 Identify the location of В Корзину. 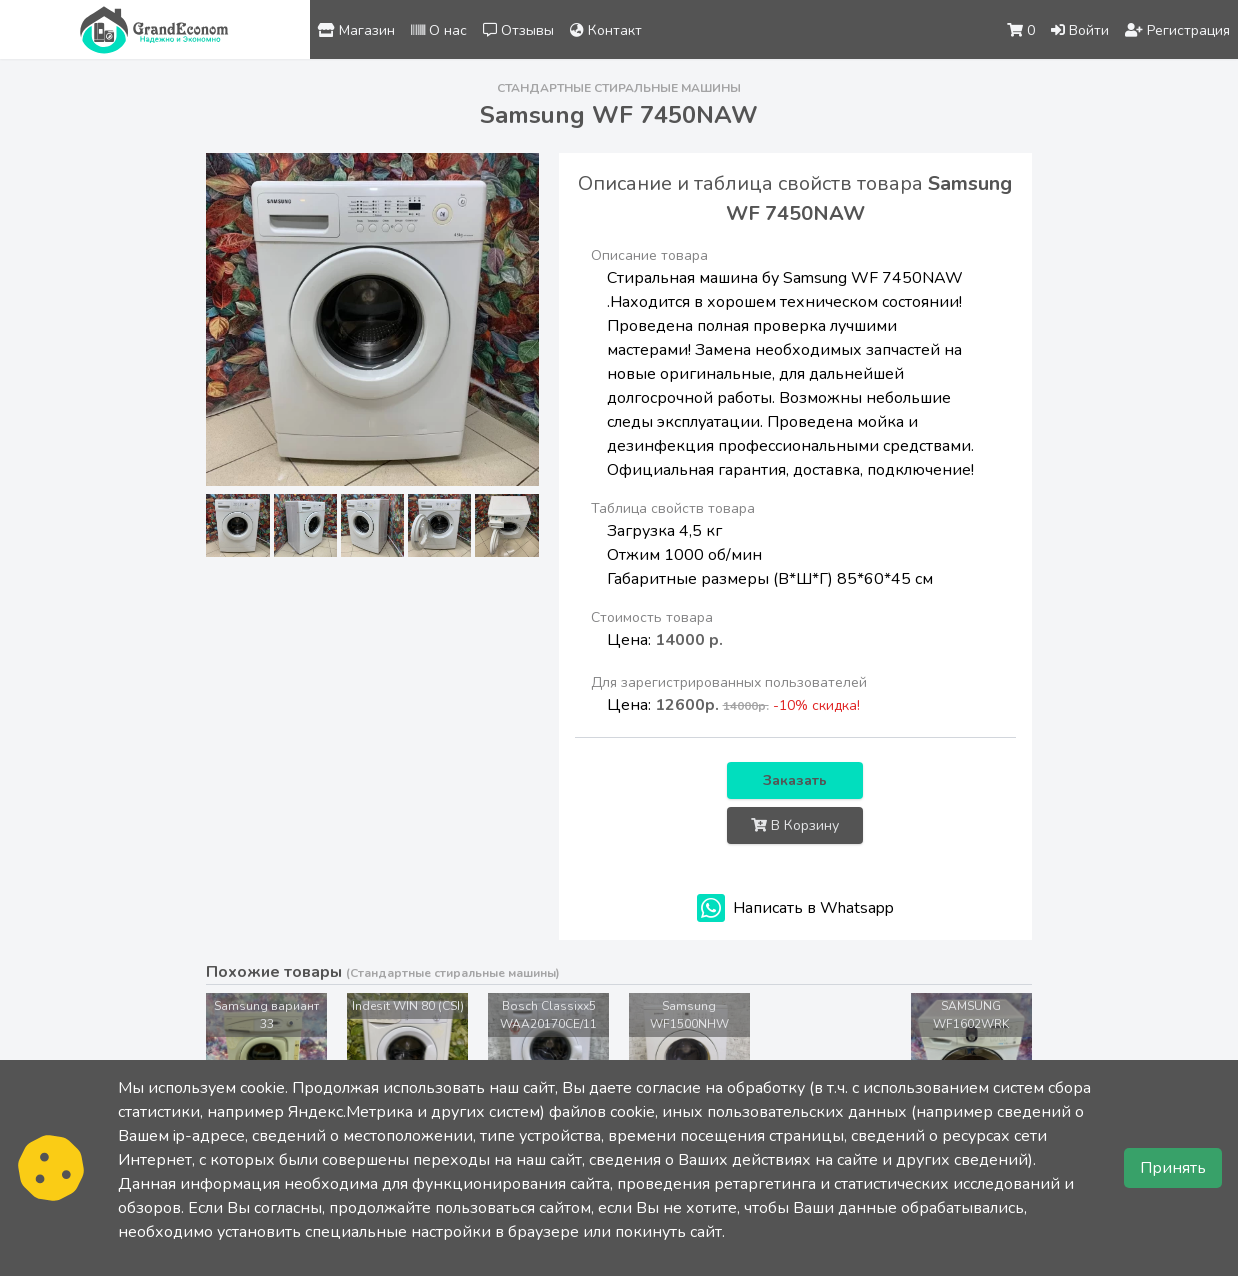
(795, 825).